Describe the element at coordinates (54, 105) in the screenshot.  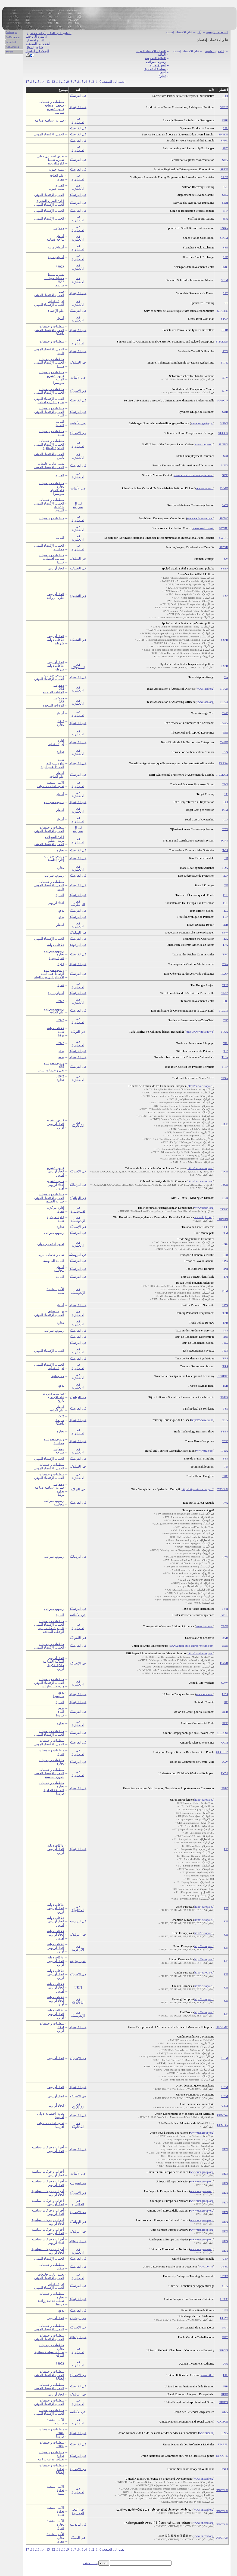
I see `صحف، صحافة` at that location.